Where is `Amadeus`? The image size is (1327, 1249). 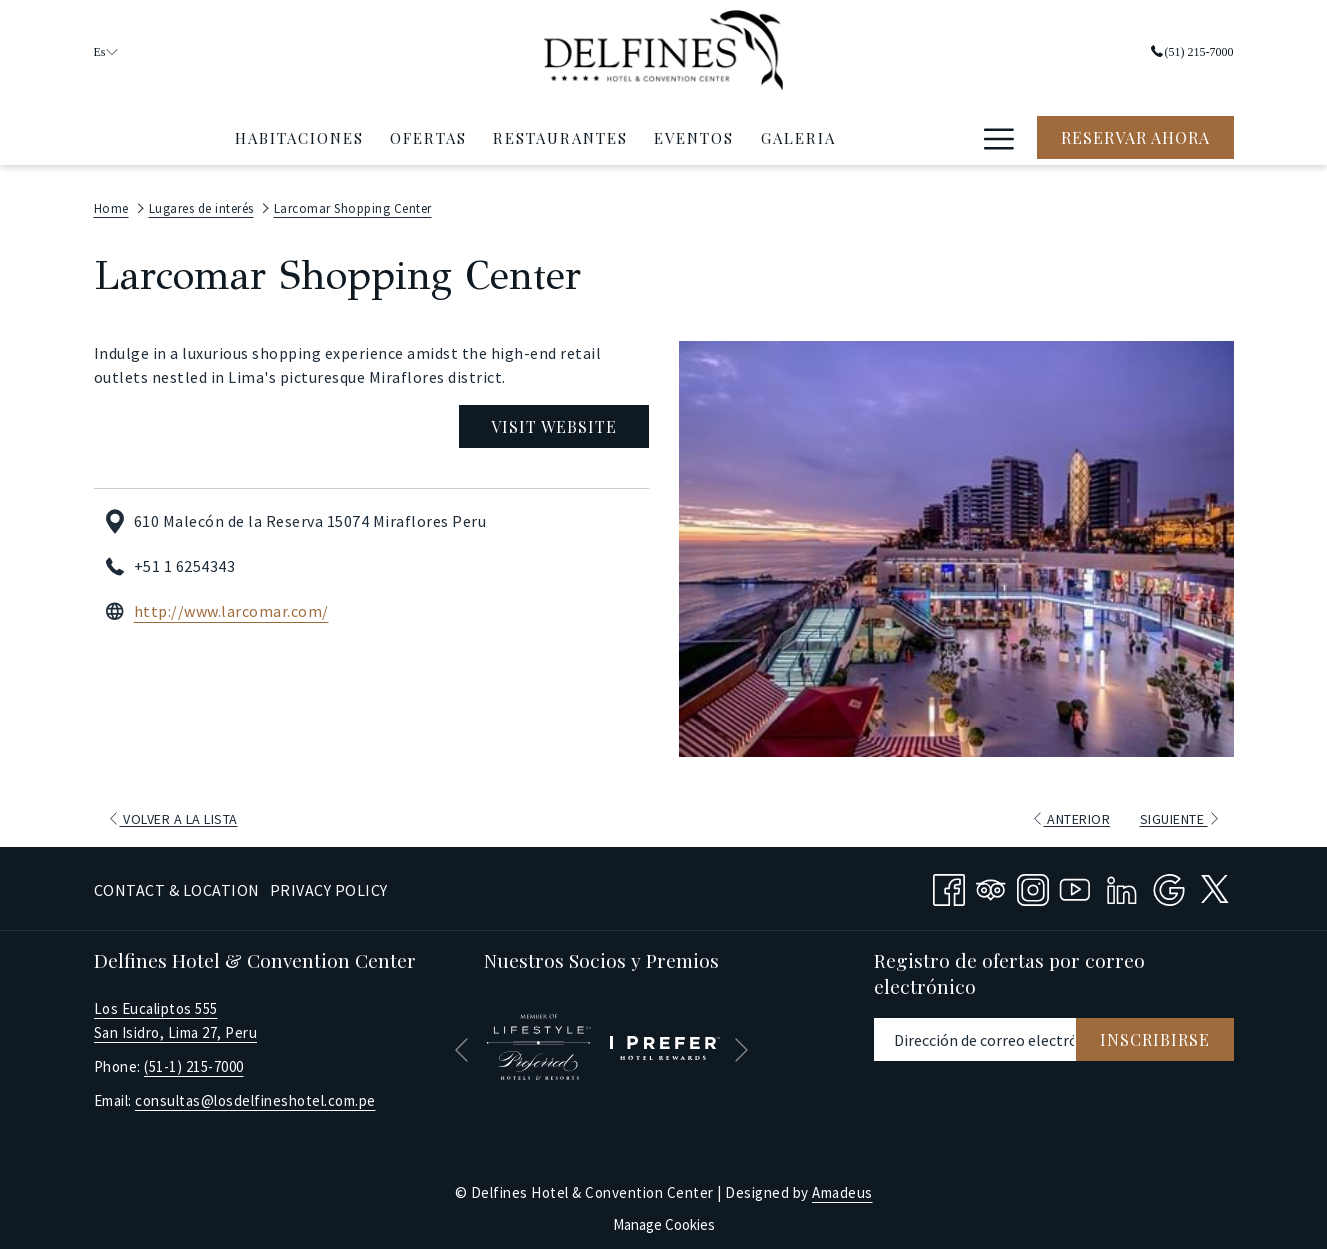 Amadeus is located at coordinates (842, 1187).